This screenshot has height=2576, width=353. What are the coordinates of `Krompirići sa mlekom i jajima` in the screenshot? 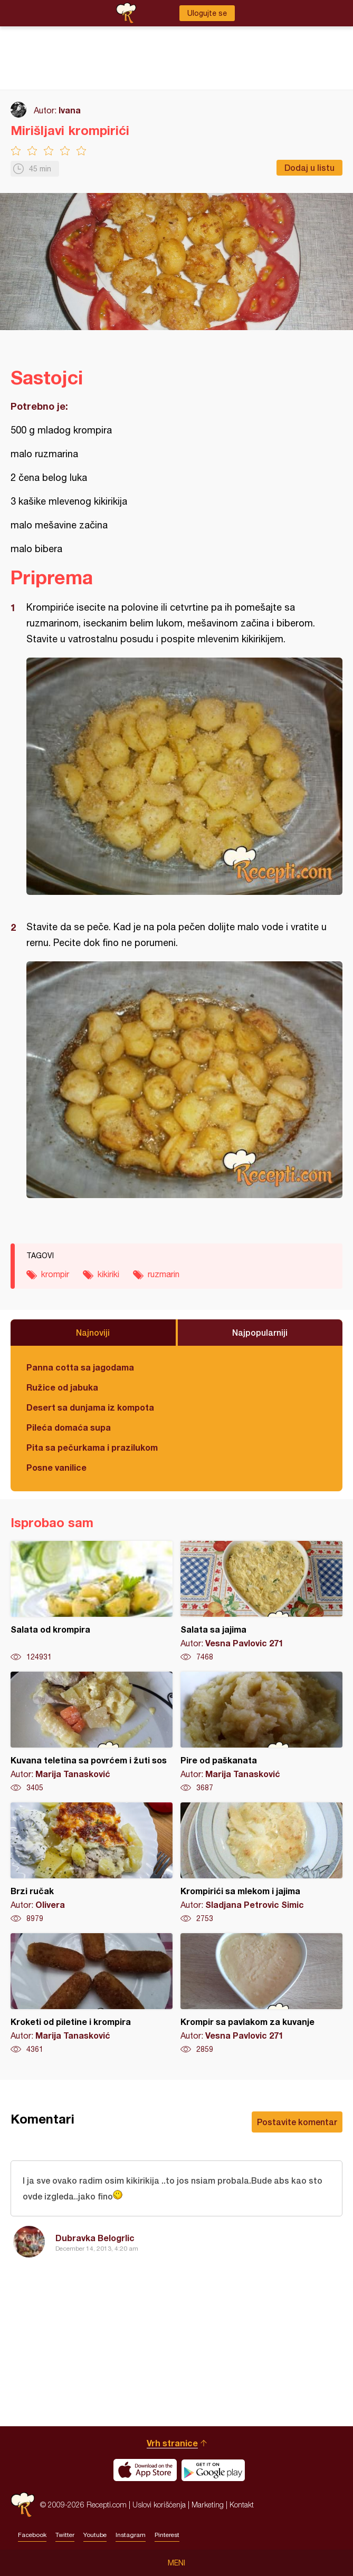 It's located at (261, 1863).